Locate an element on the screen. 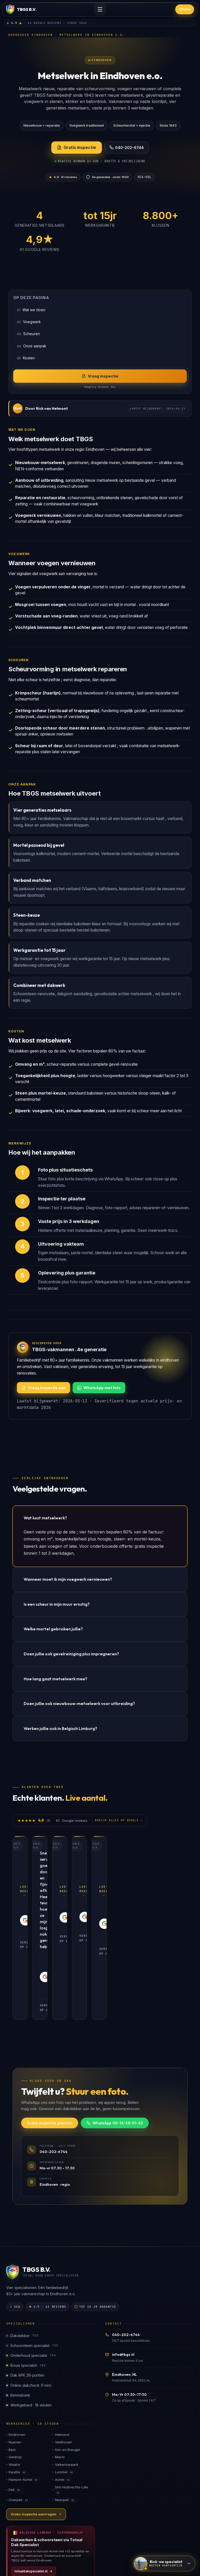 The width and height of the screenshot is (200, 2576). Bekijk alles op Google → is located at coordinates (118, 1820).